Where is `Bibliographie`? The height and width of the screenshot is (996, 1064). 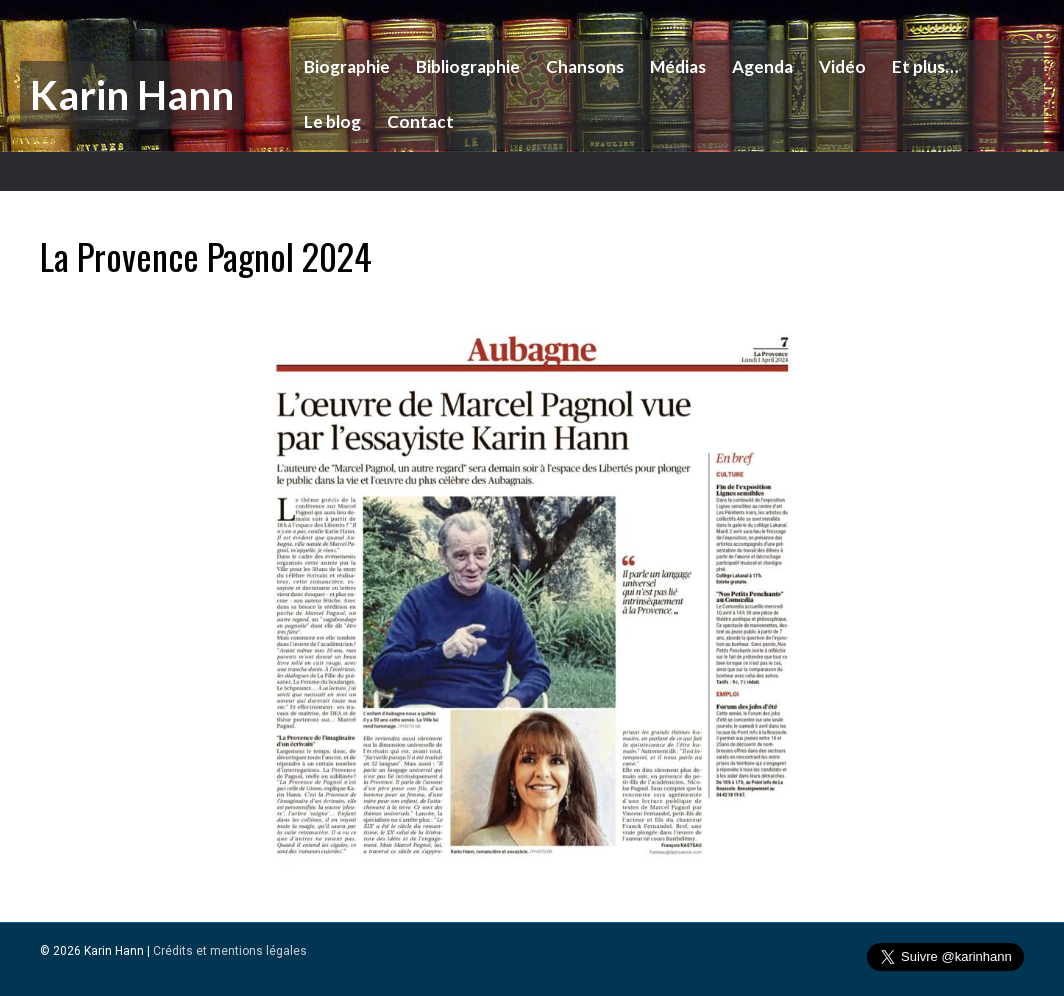
Bibliographie is located at coordinates (466, 66).